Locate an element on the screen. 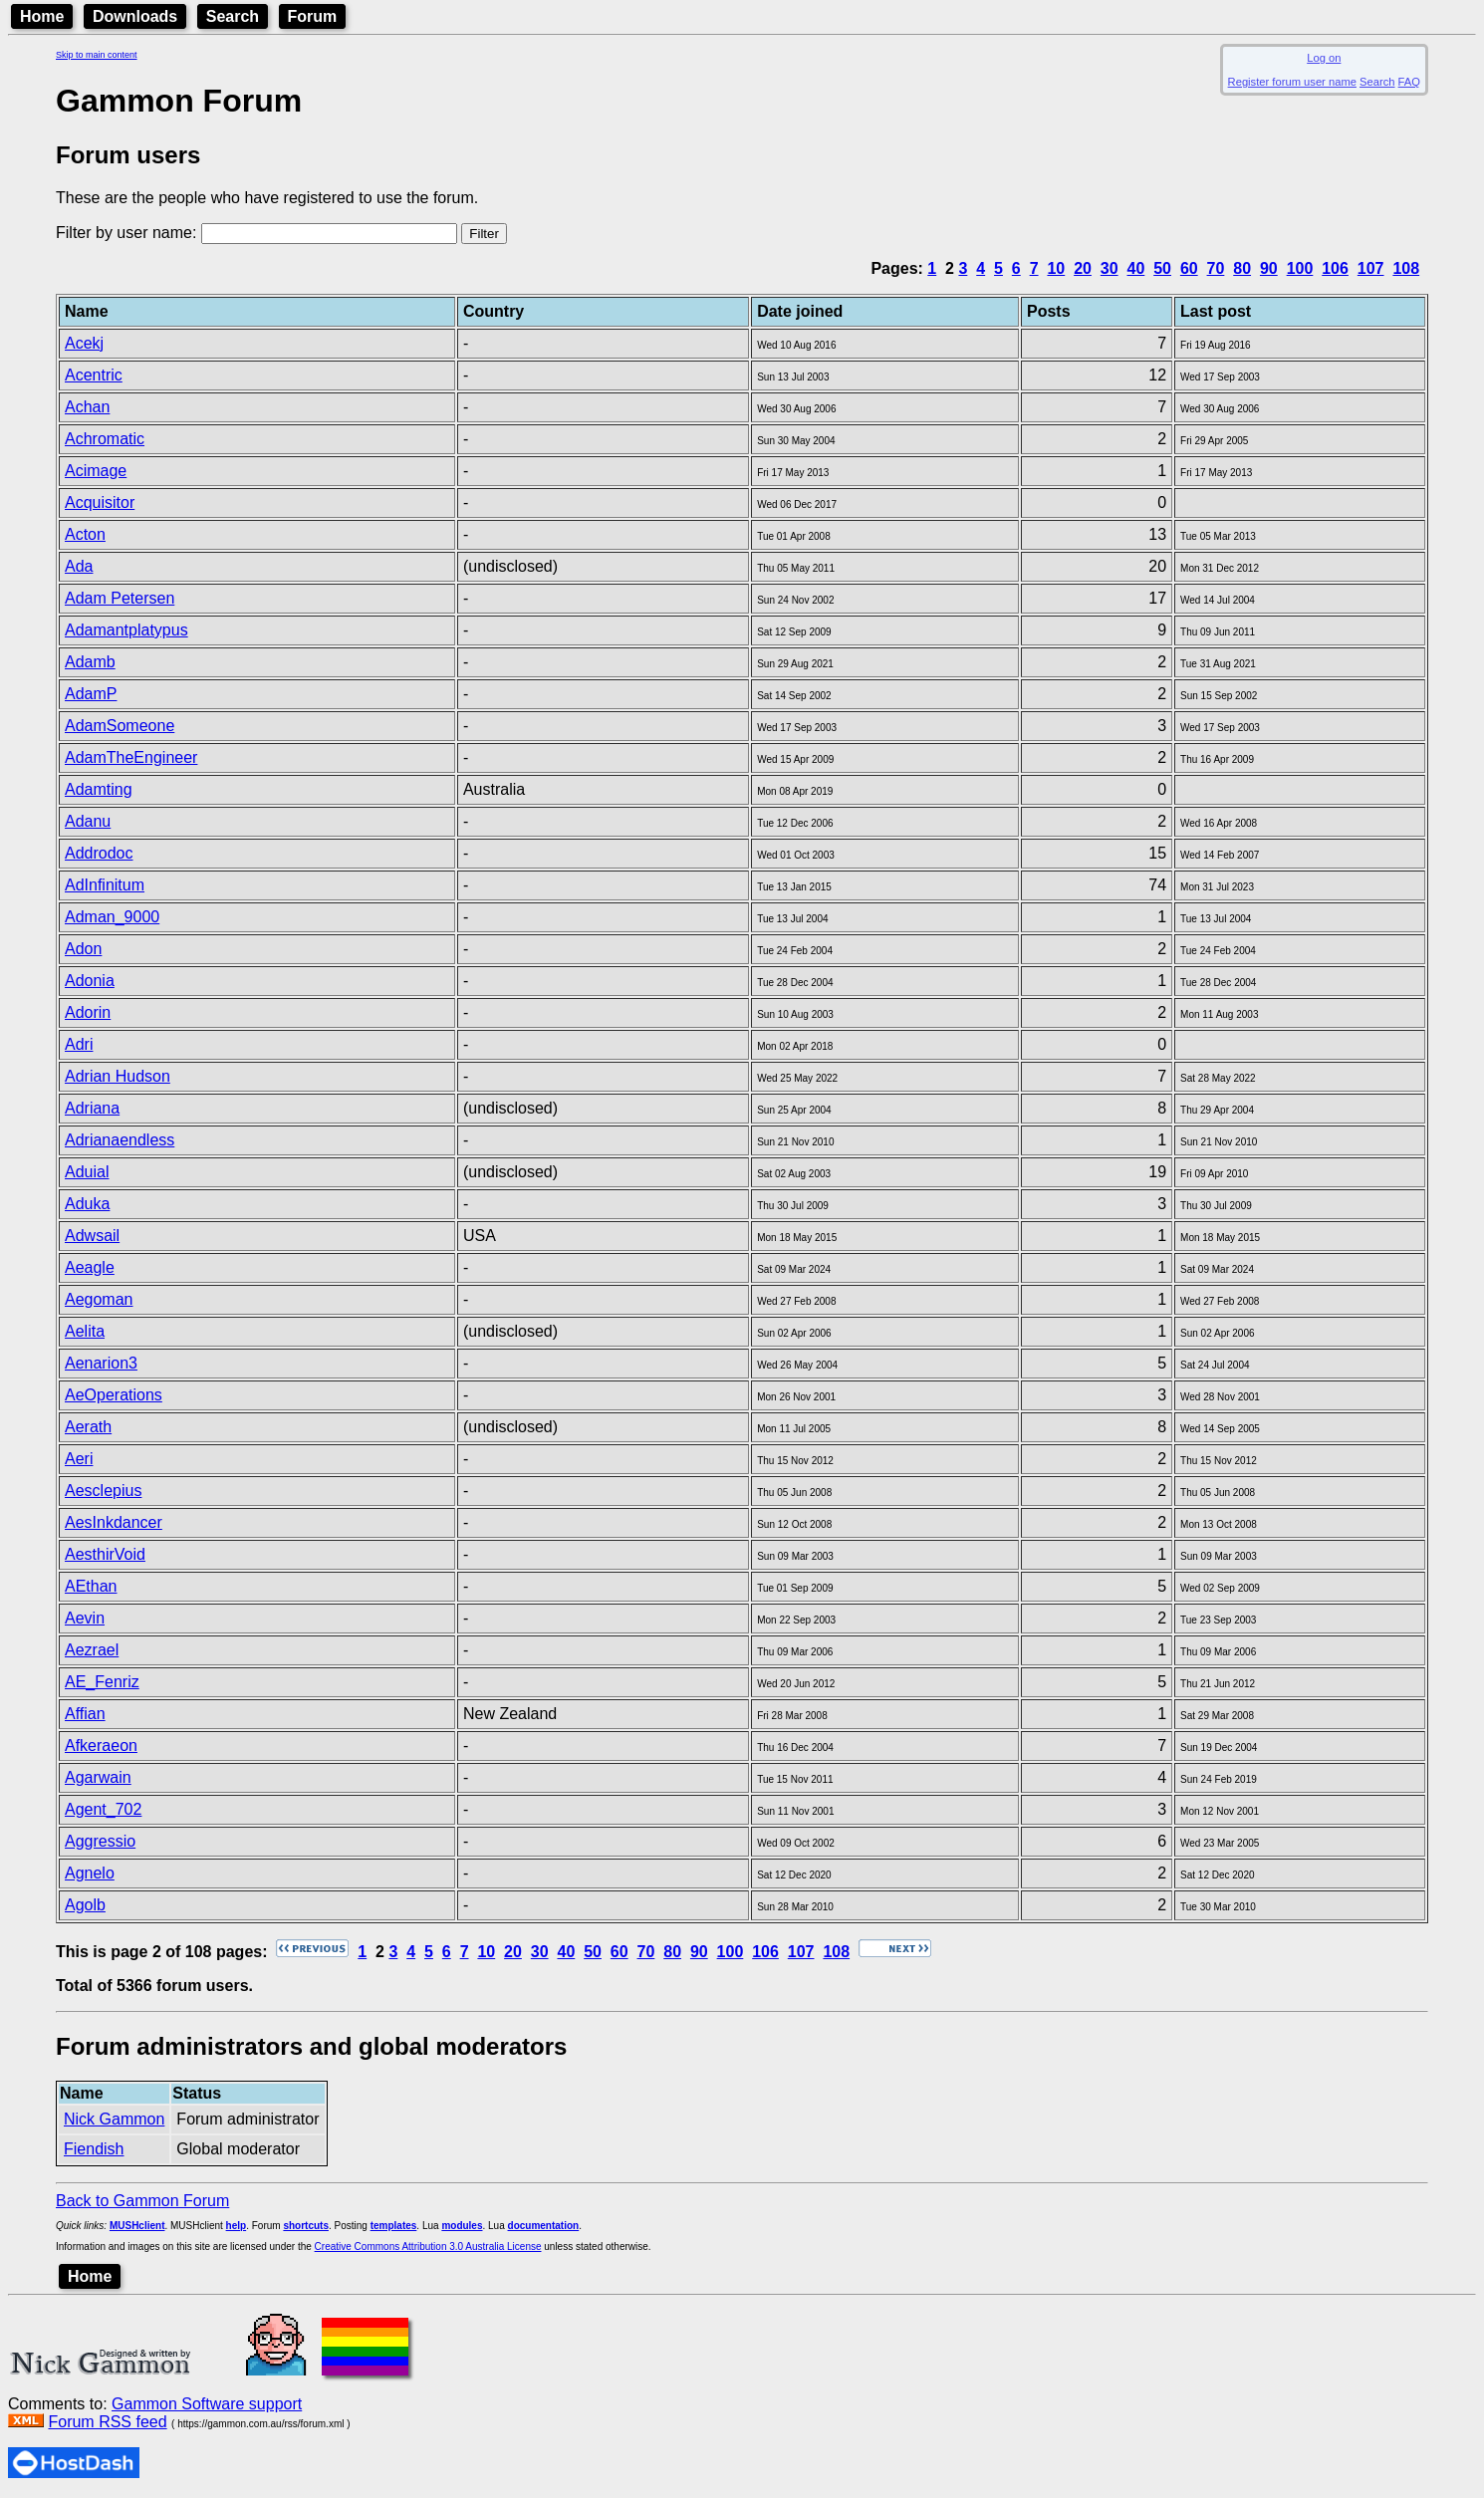  AdamSomeone is located at coordinates (119, 725).